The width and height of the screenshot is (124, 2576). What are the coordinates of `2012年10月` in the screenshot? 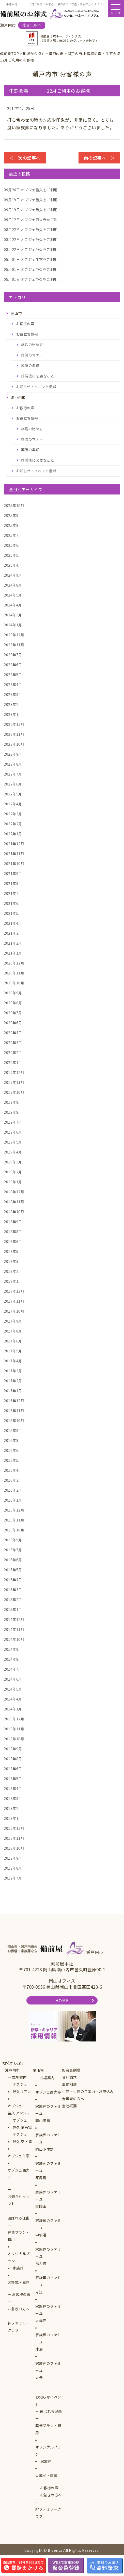 It's located at (14, 1848).